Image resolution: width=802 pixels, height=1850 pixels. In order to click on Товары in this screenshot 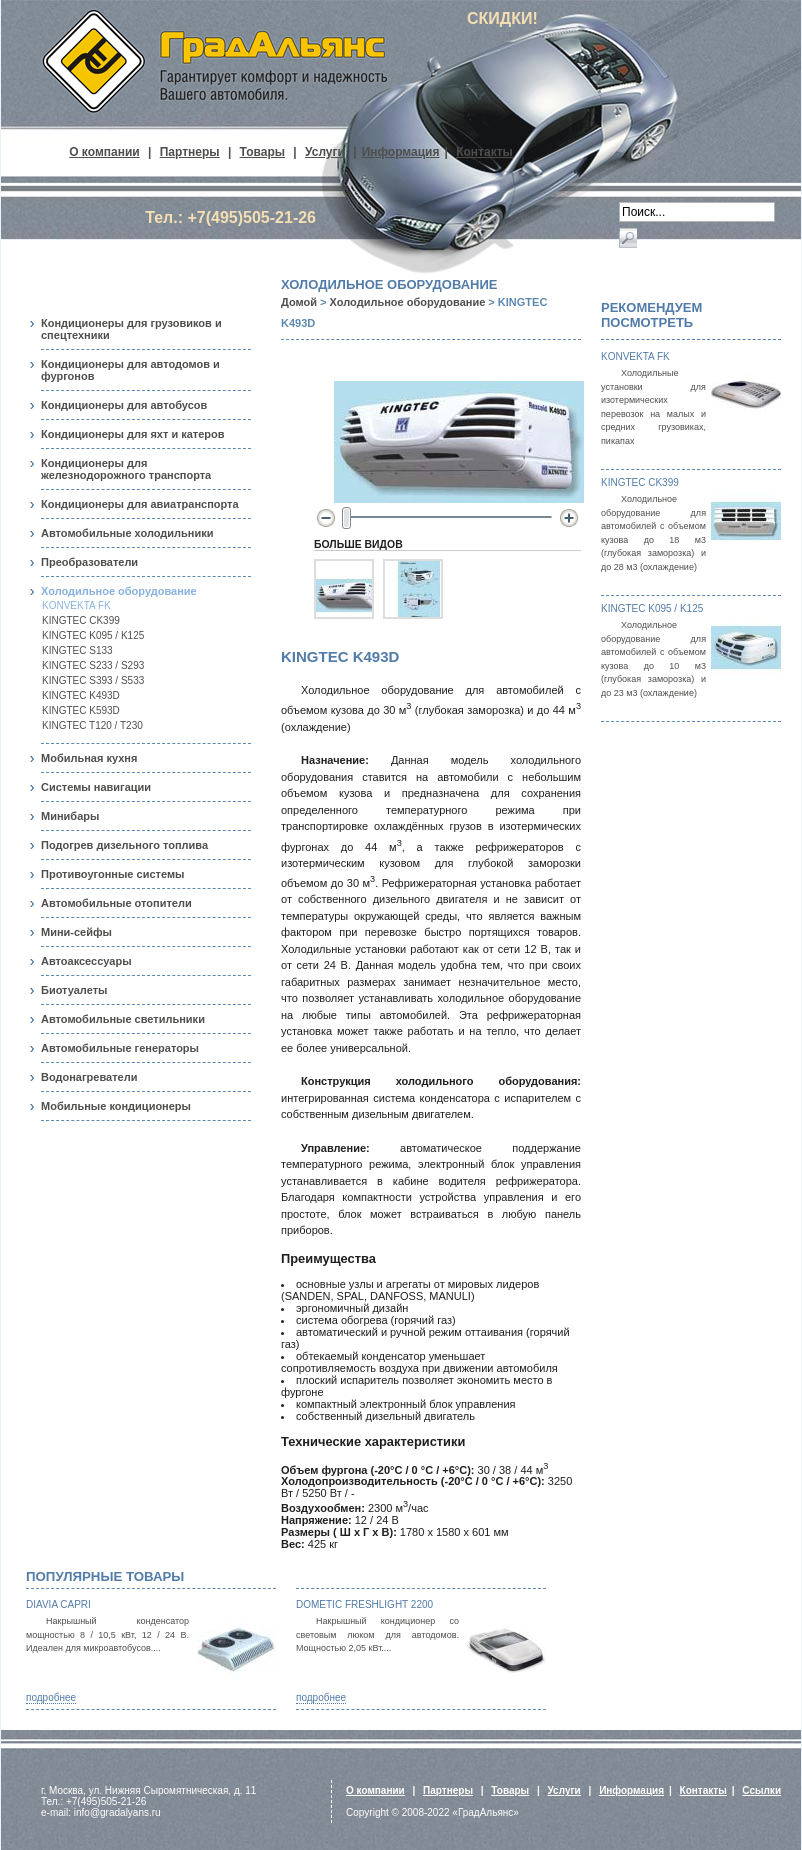, I will do `click(262, 152)`.